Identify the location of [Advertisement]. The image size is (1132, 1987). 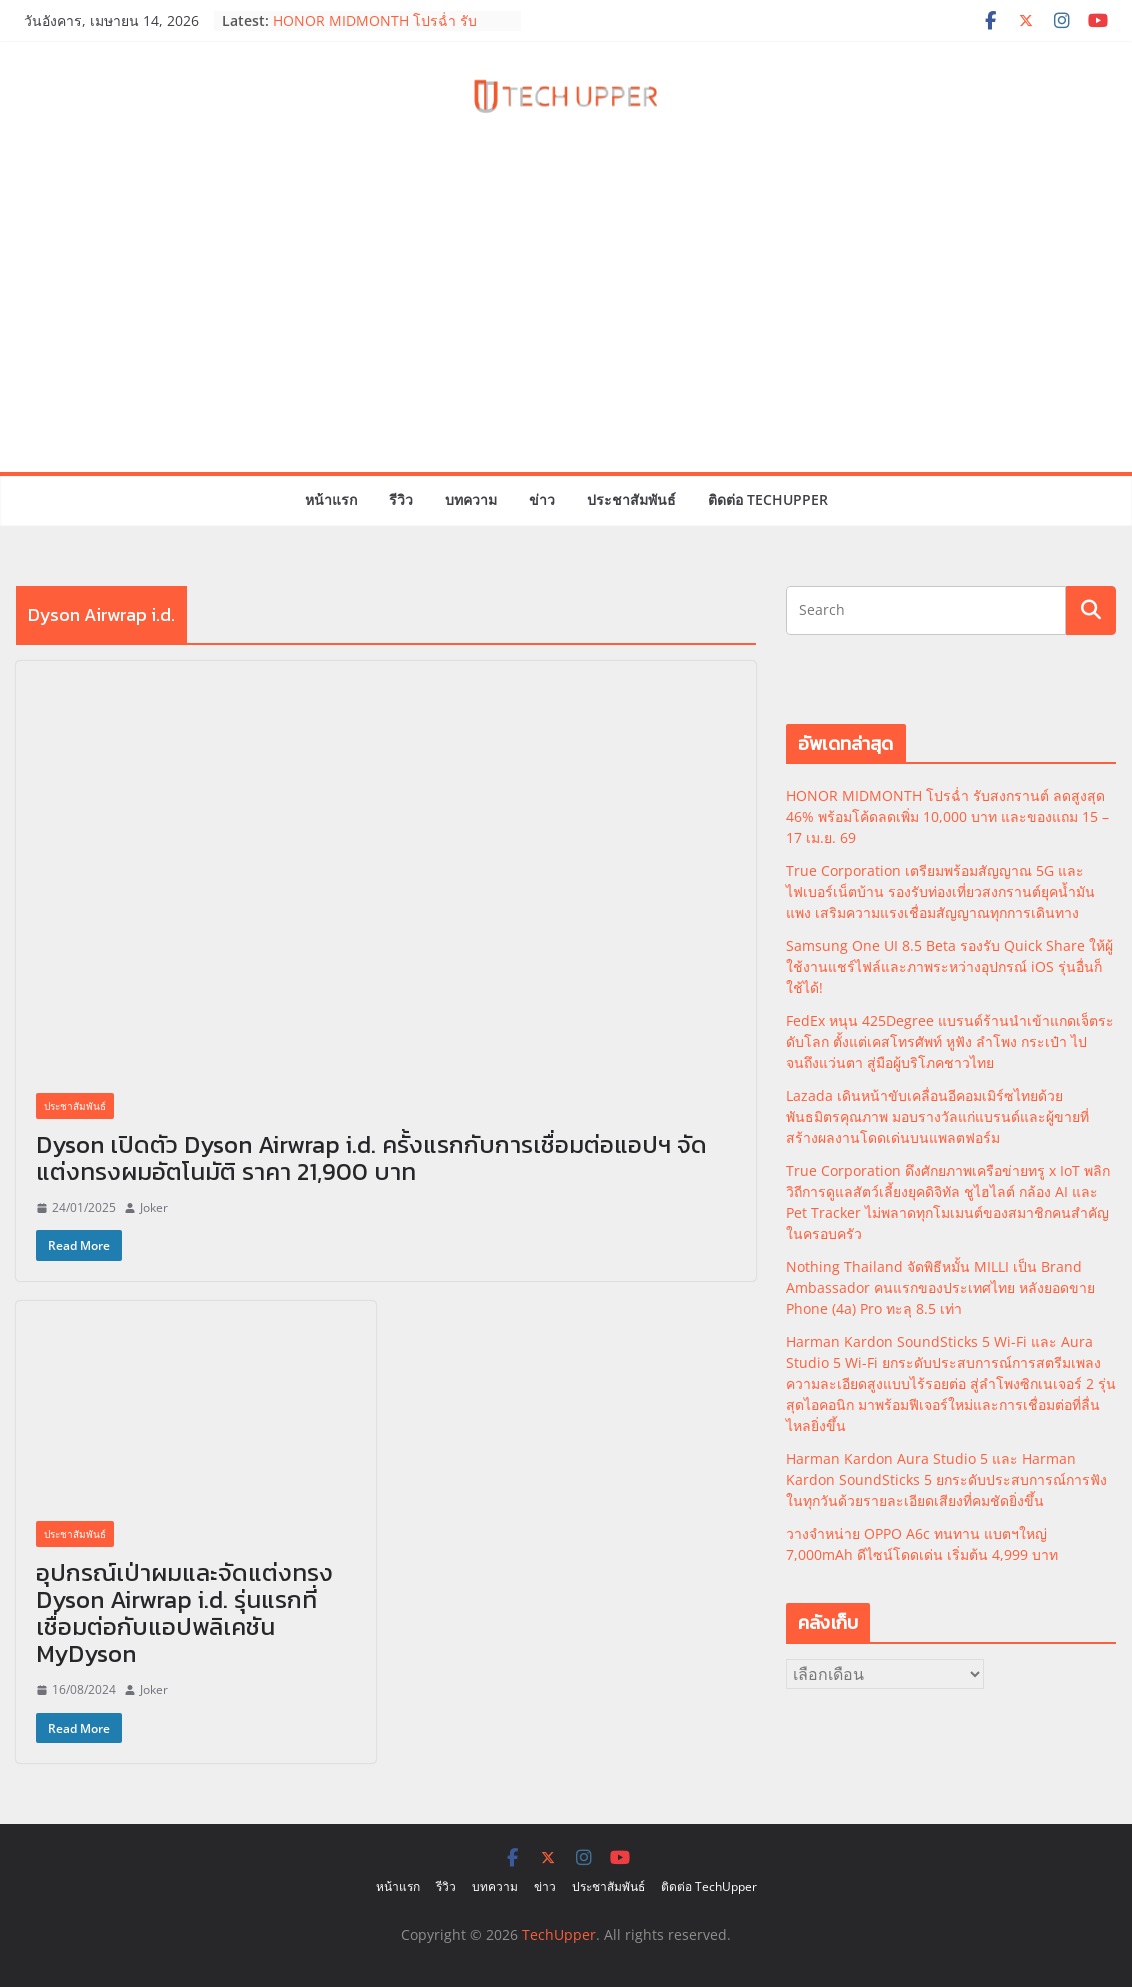
(566, 322).